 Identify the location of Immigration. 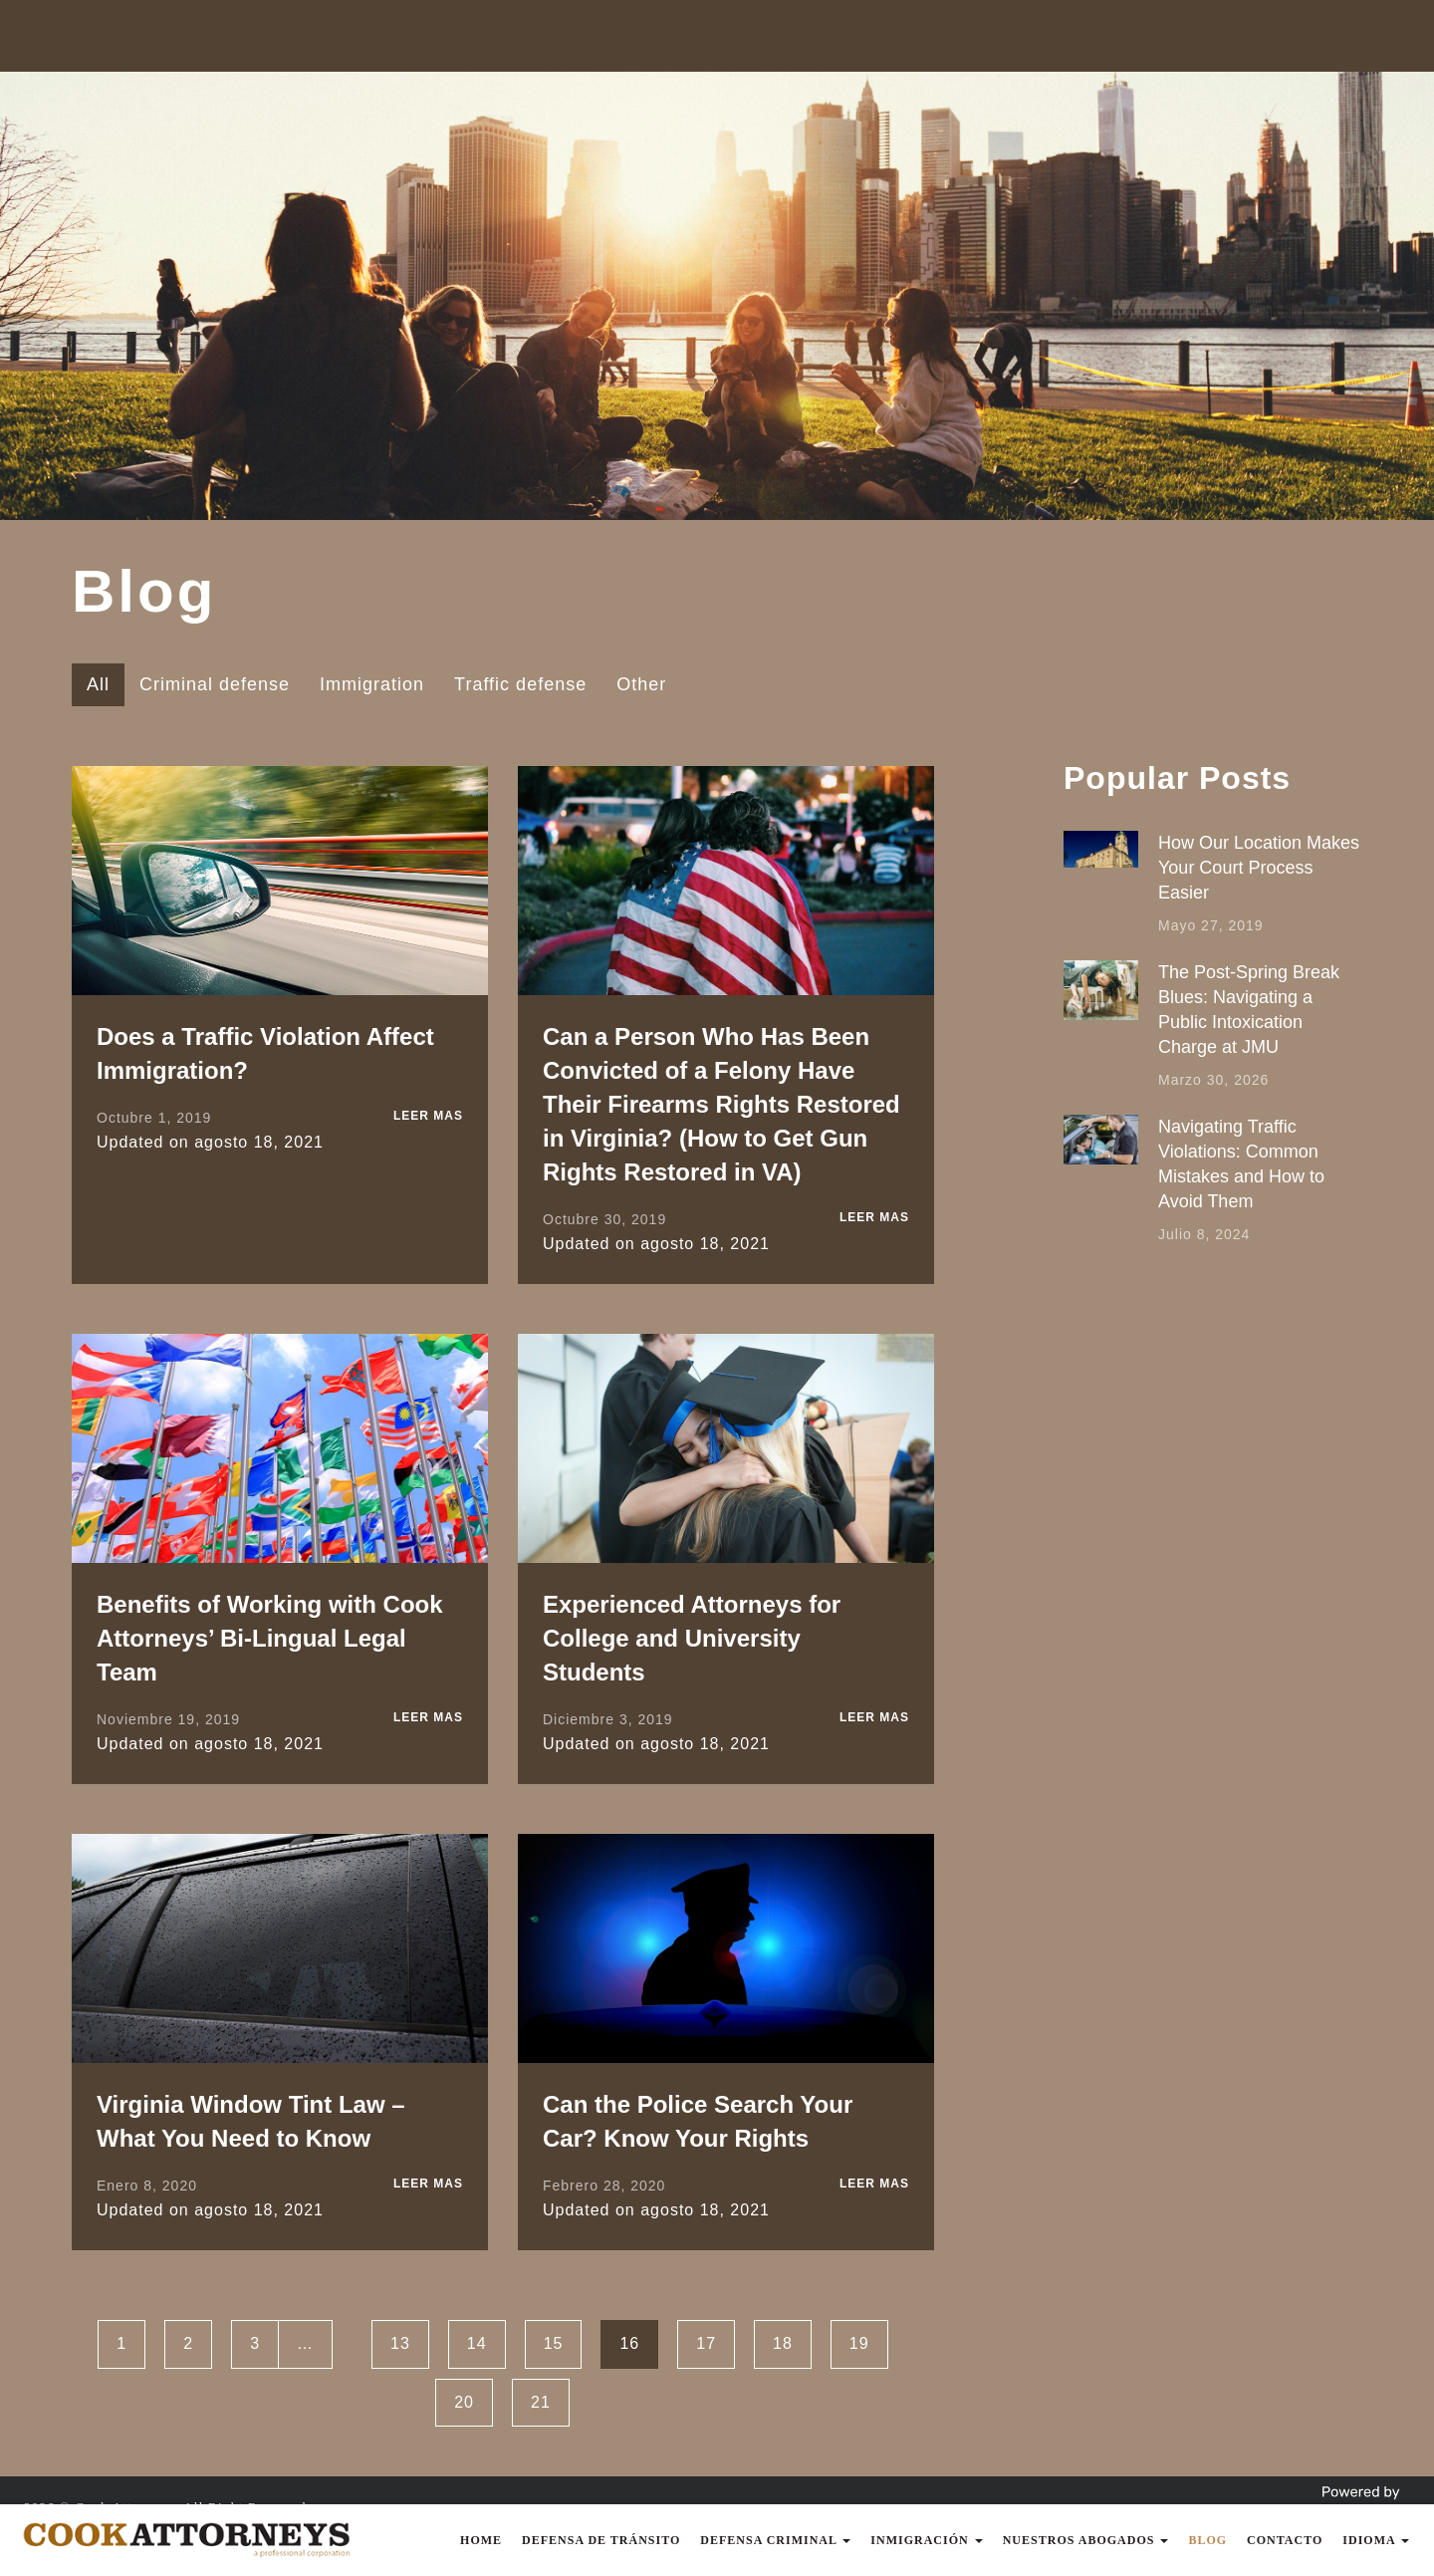
(372, 684).